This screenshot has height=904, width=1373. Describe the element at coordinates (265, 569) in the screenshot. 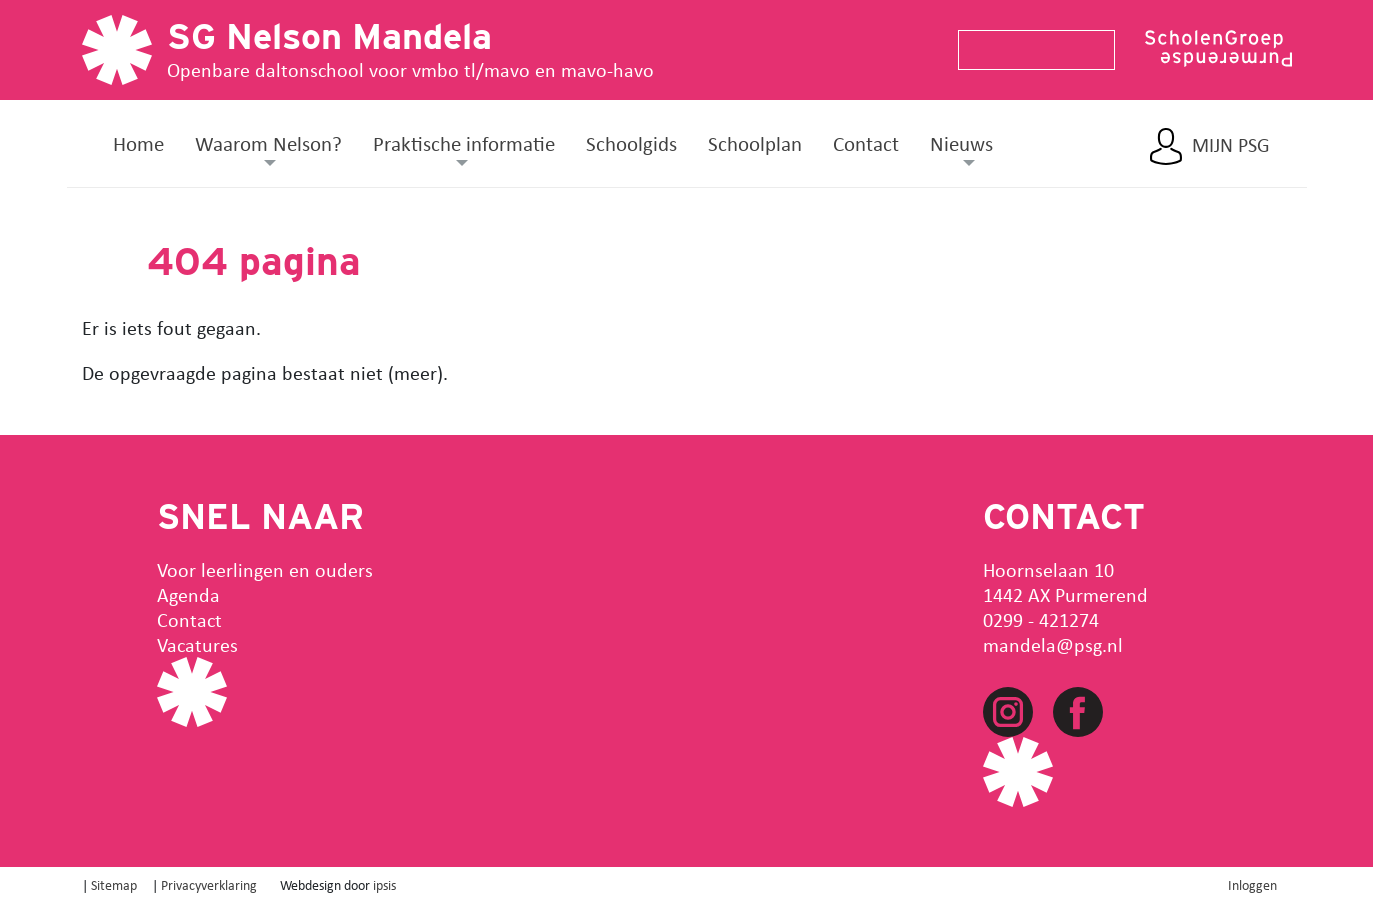

I see `Voor leerlingen en ouders` at that location.